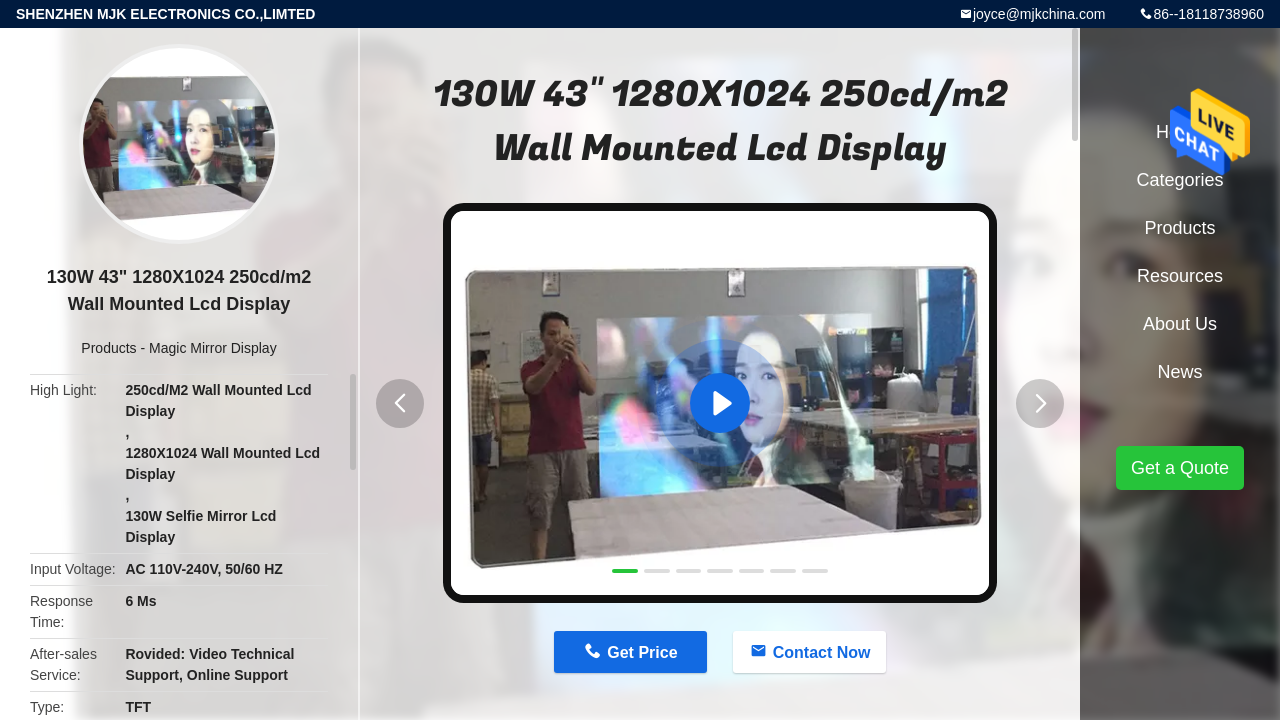 This screenshot has width=1280, height=720. I want to click on Get a Quote, so click(1180, 468).